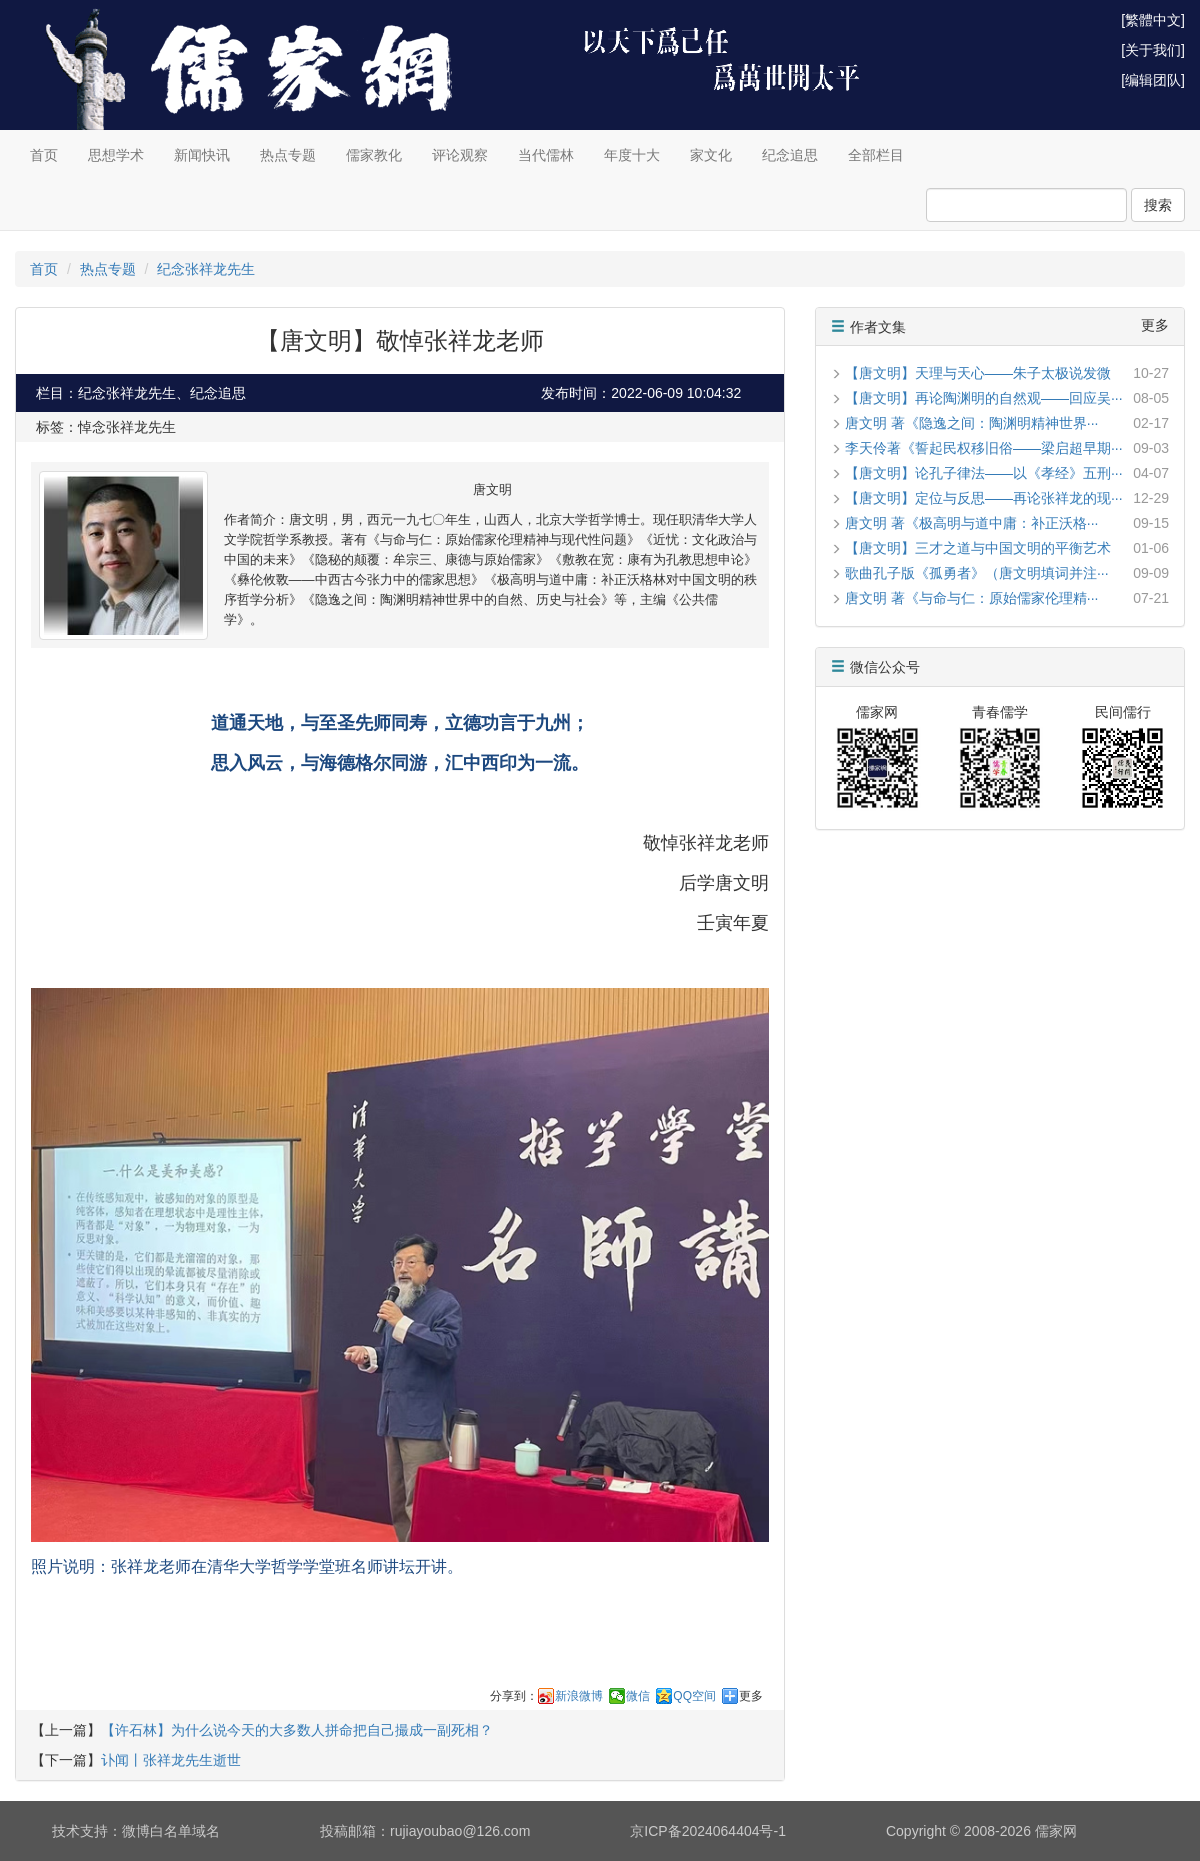  I want to click on 纪念追思, so click(790, 155).